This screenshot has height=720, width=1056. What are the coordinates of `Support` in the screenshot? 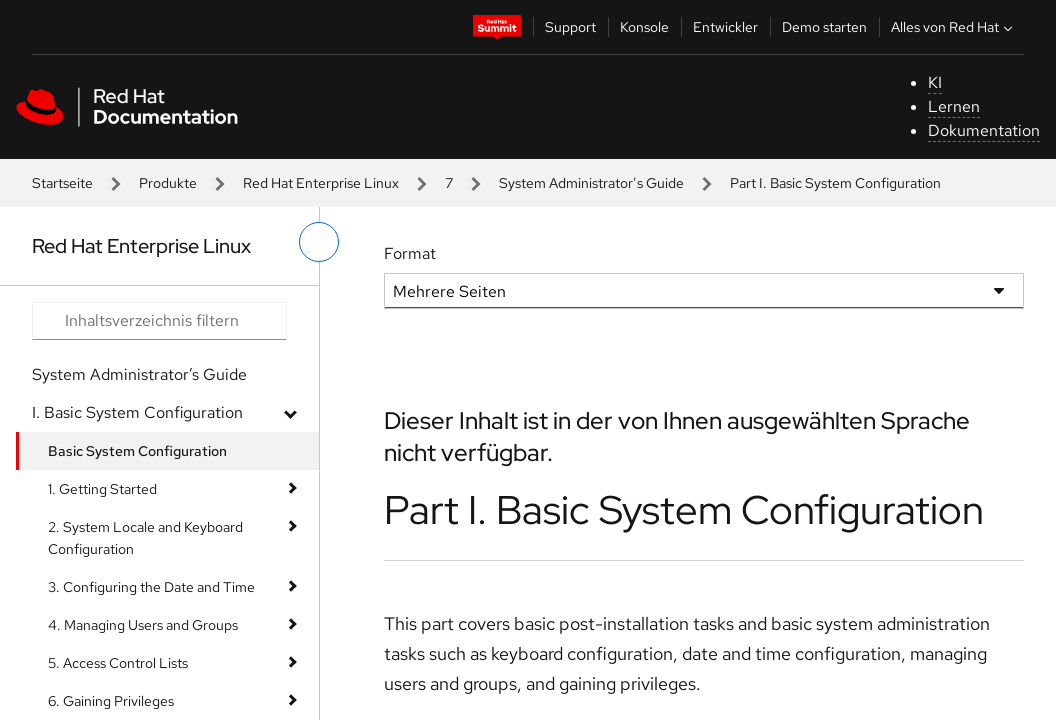 It's located at (570, 27).